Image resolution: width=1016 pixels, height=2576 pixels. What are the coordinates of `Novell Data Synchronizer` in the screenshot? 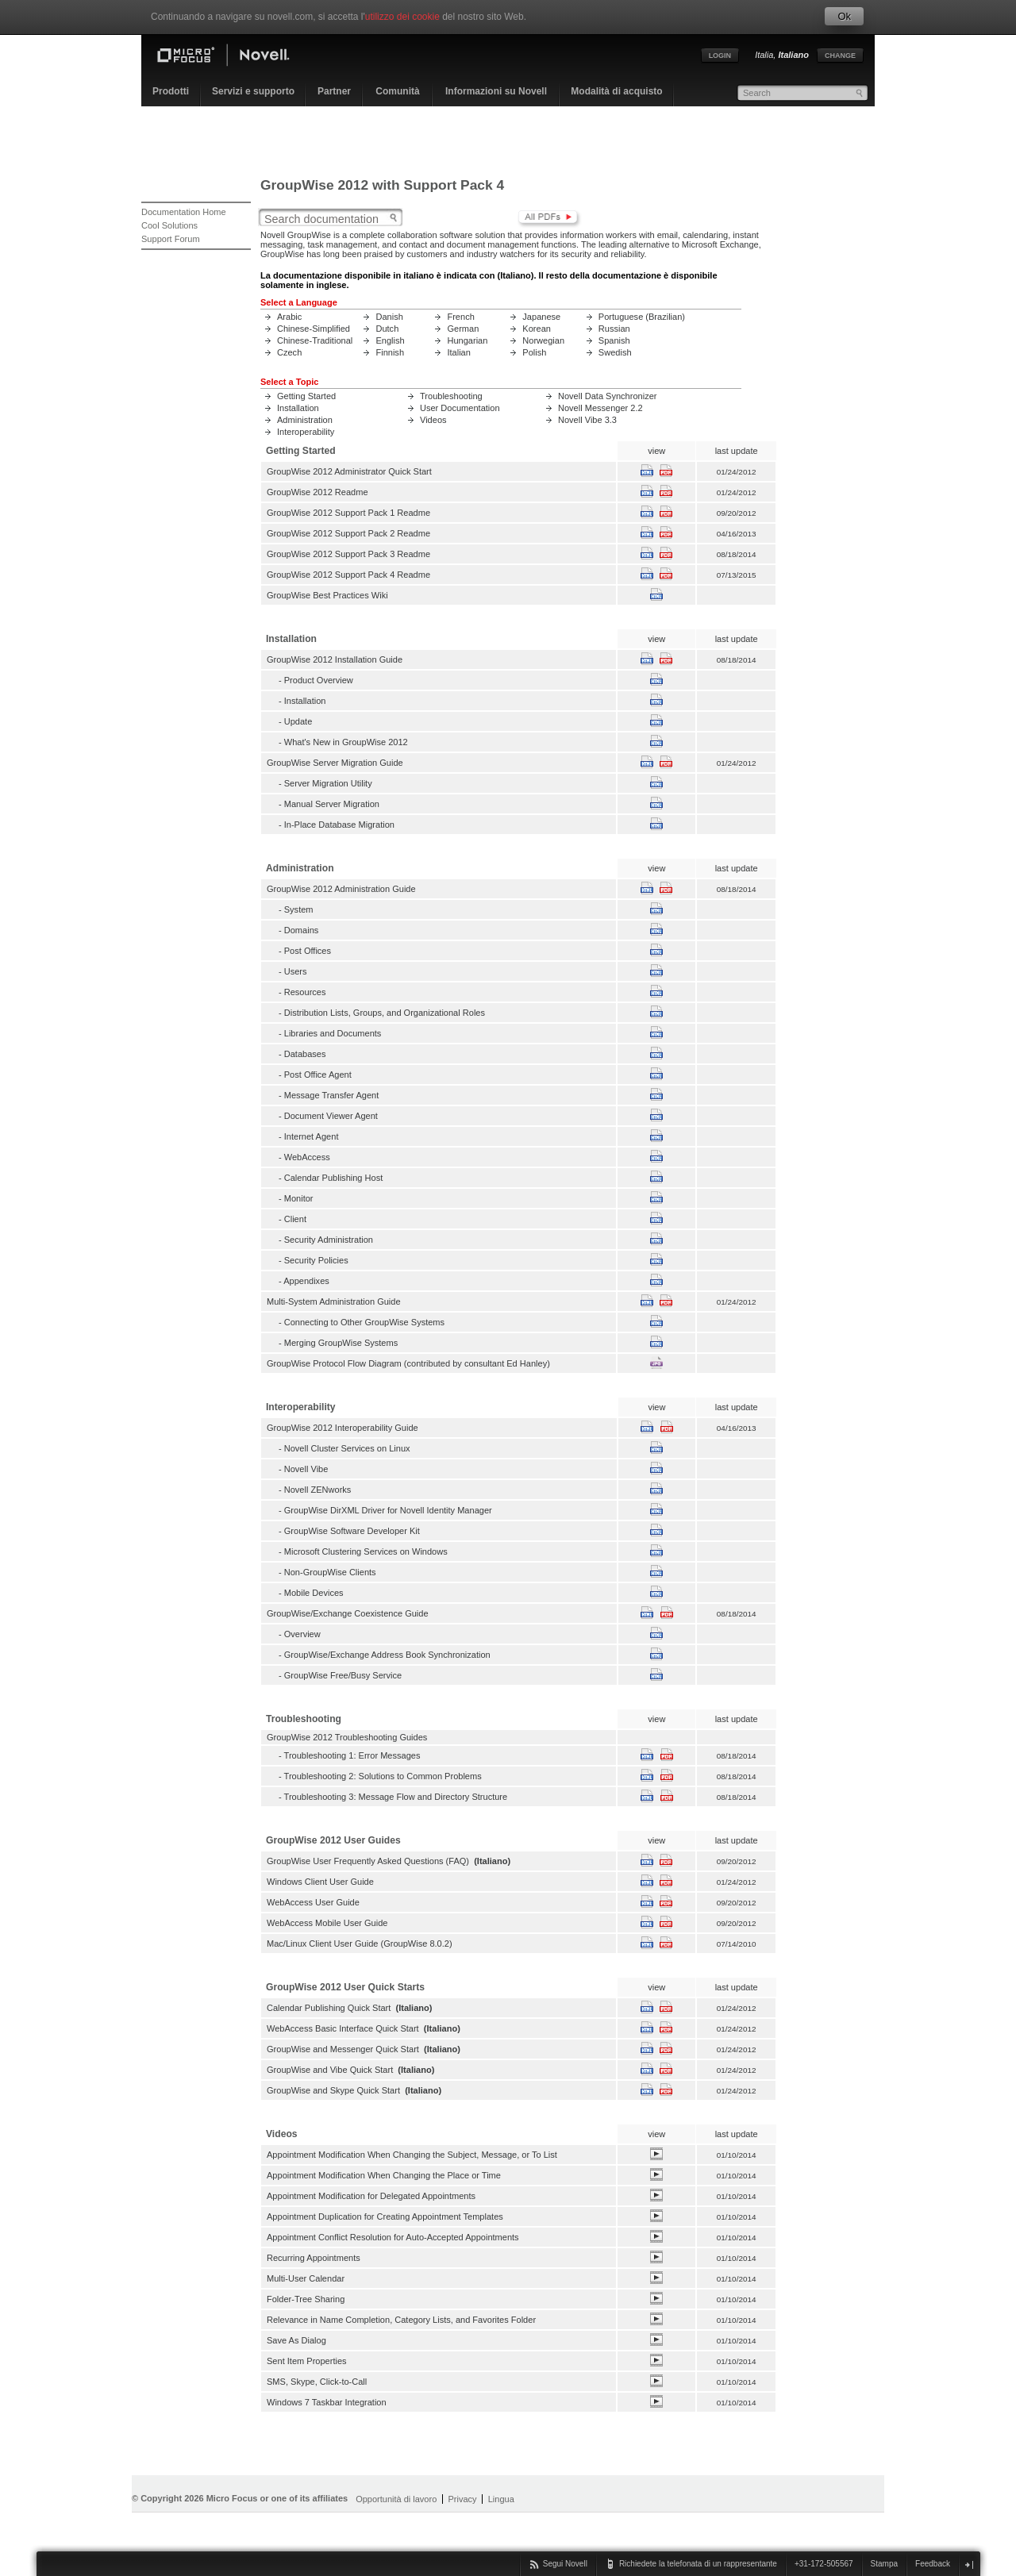 It's located at (607, 396).